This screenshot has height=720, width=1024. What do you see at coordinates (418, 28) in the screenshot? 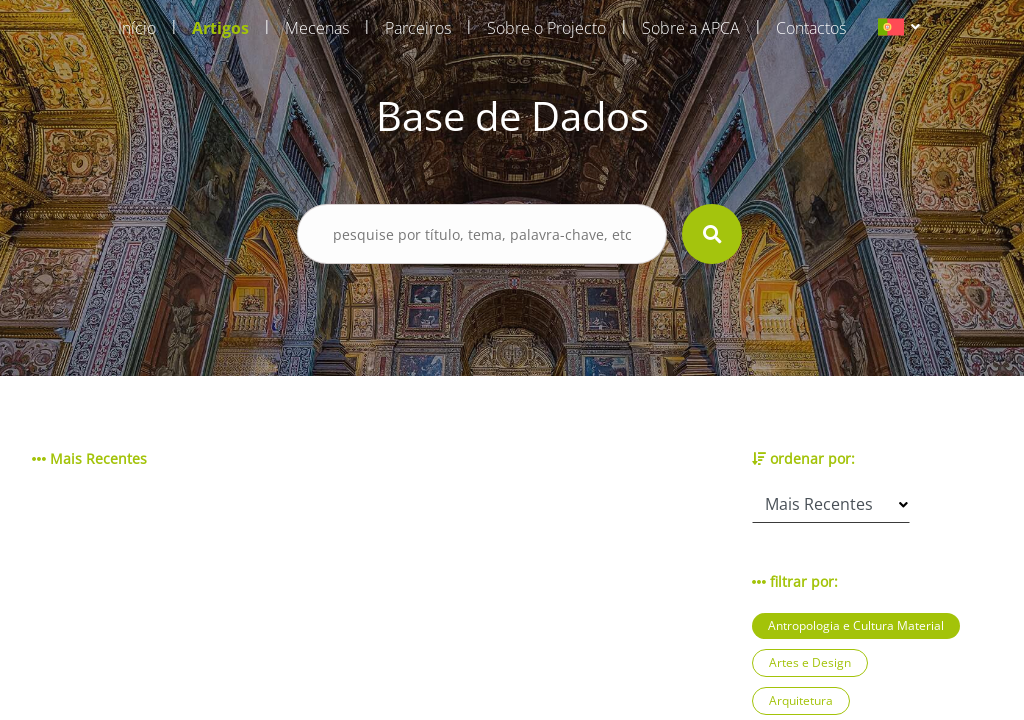
I see `Parceiros` at bounding box center [418, 28].